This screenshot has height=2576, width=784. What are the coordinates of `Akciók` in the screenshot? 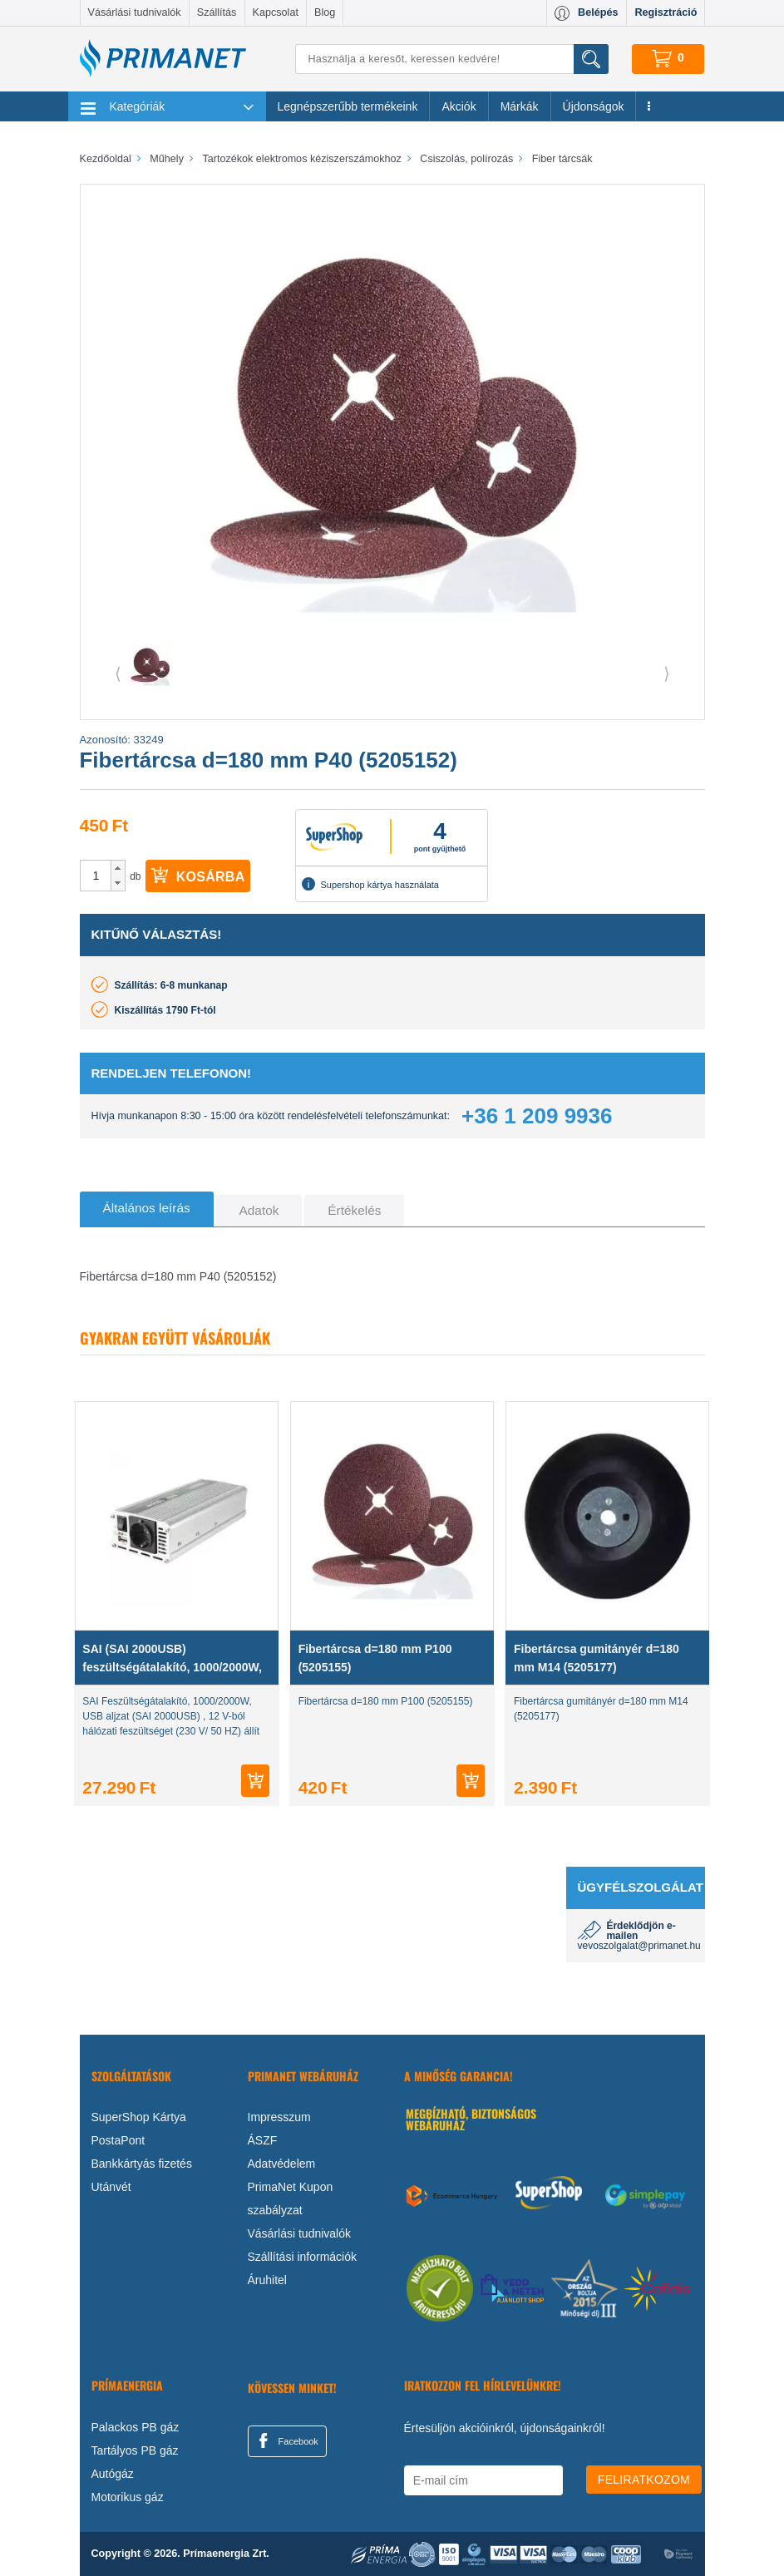 It's located at (458, 106).